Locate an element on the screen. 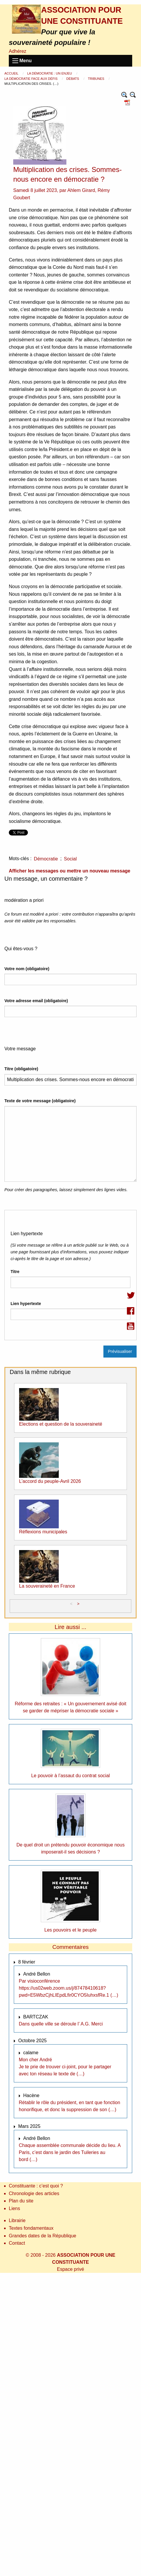 The width and height of the screenshot is (141, 2576). Chaque assemblée communale décide du lieu. A Paris, c’est dans le jardin des Tuileries au bord (…) is located at coordinates (69, 2152).